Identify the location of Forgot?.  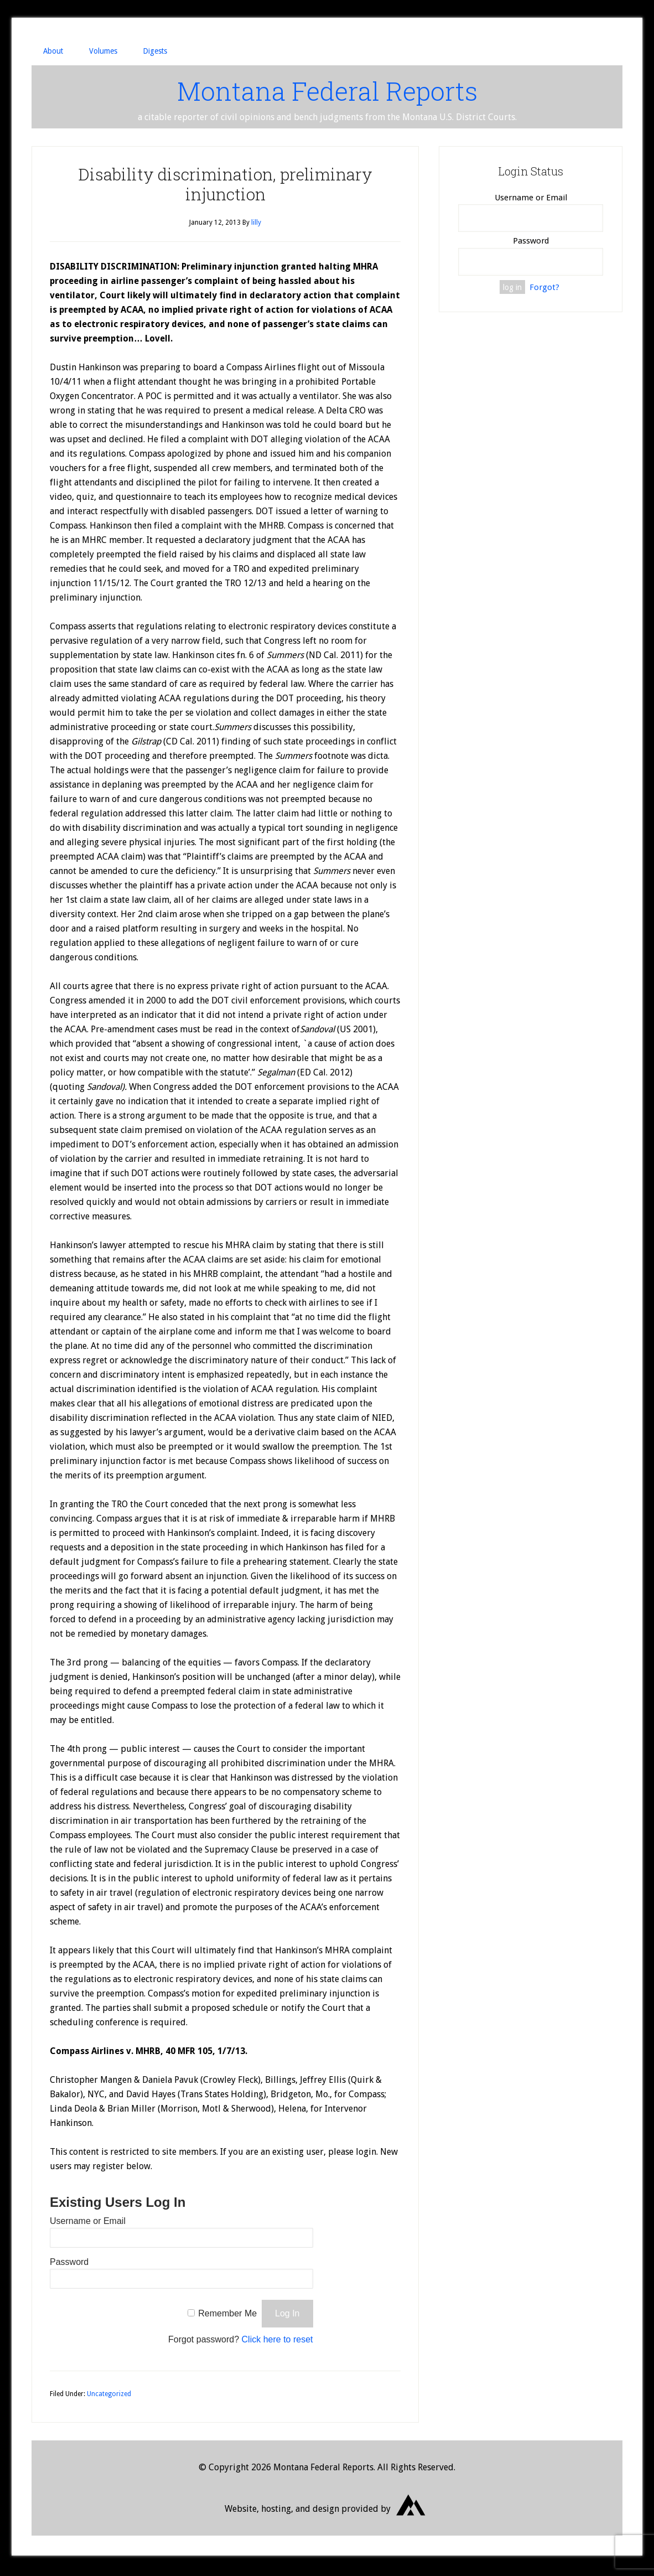
(544, 289).